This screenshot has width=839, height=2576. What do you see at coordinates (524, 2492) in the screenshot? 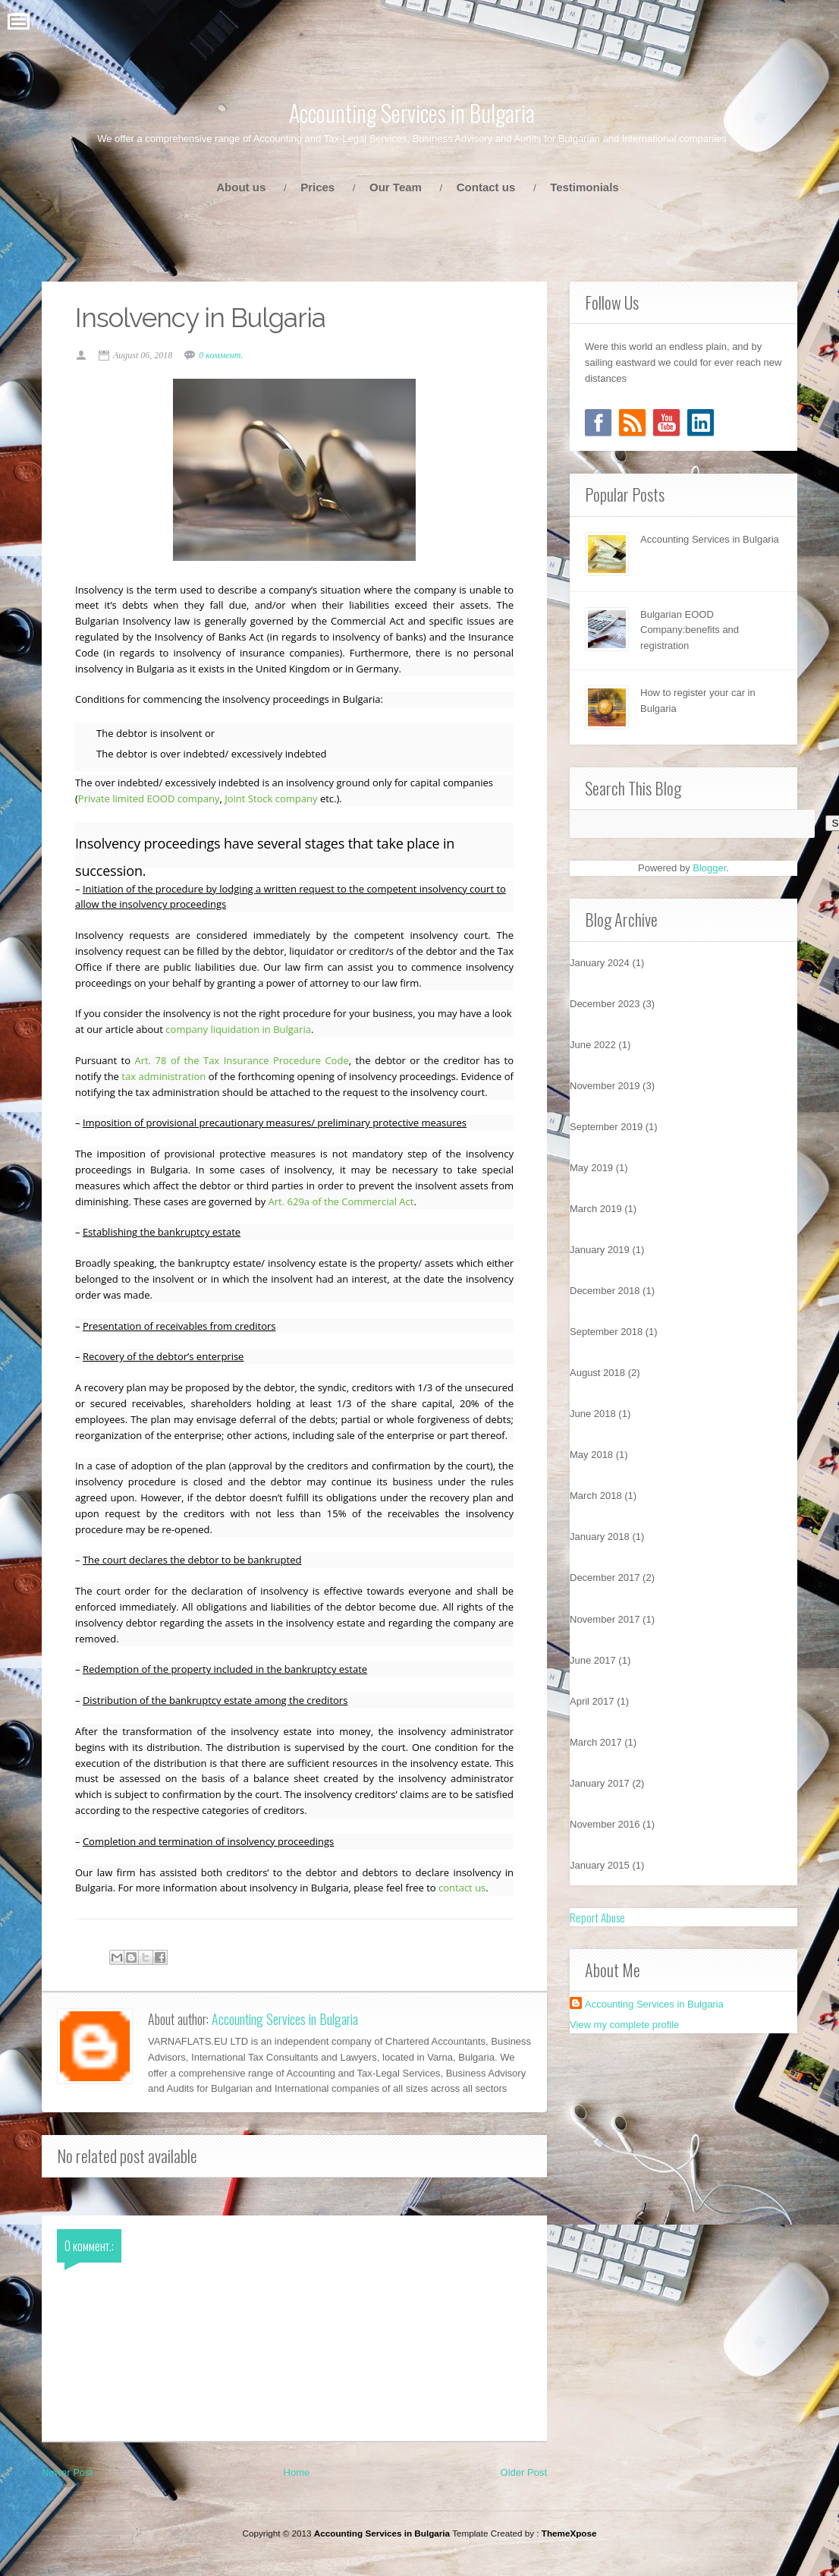
I see `Older Post` at bounding box center [524, 2492].